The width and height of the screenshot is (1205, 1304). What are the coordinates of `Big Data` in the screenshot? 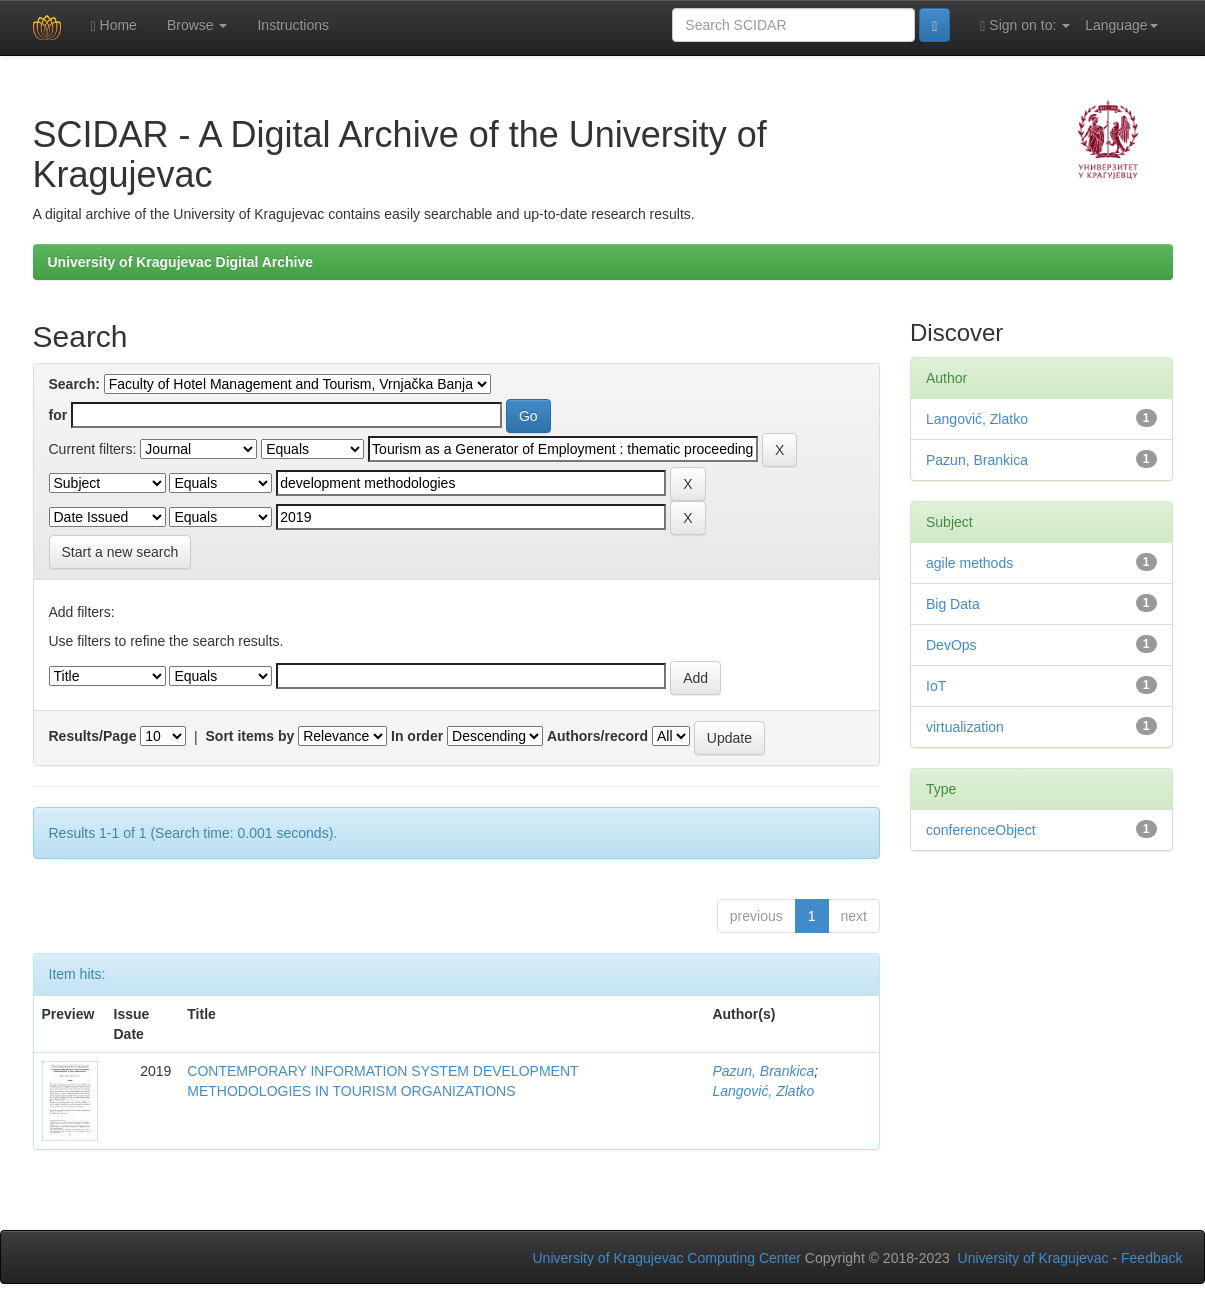 It's located at (953, 604).